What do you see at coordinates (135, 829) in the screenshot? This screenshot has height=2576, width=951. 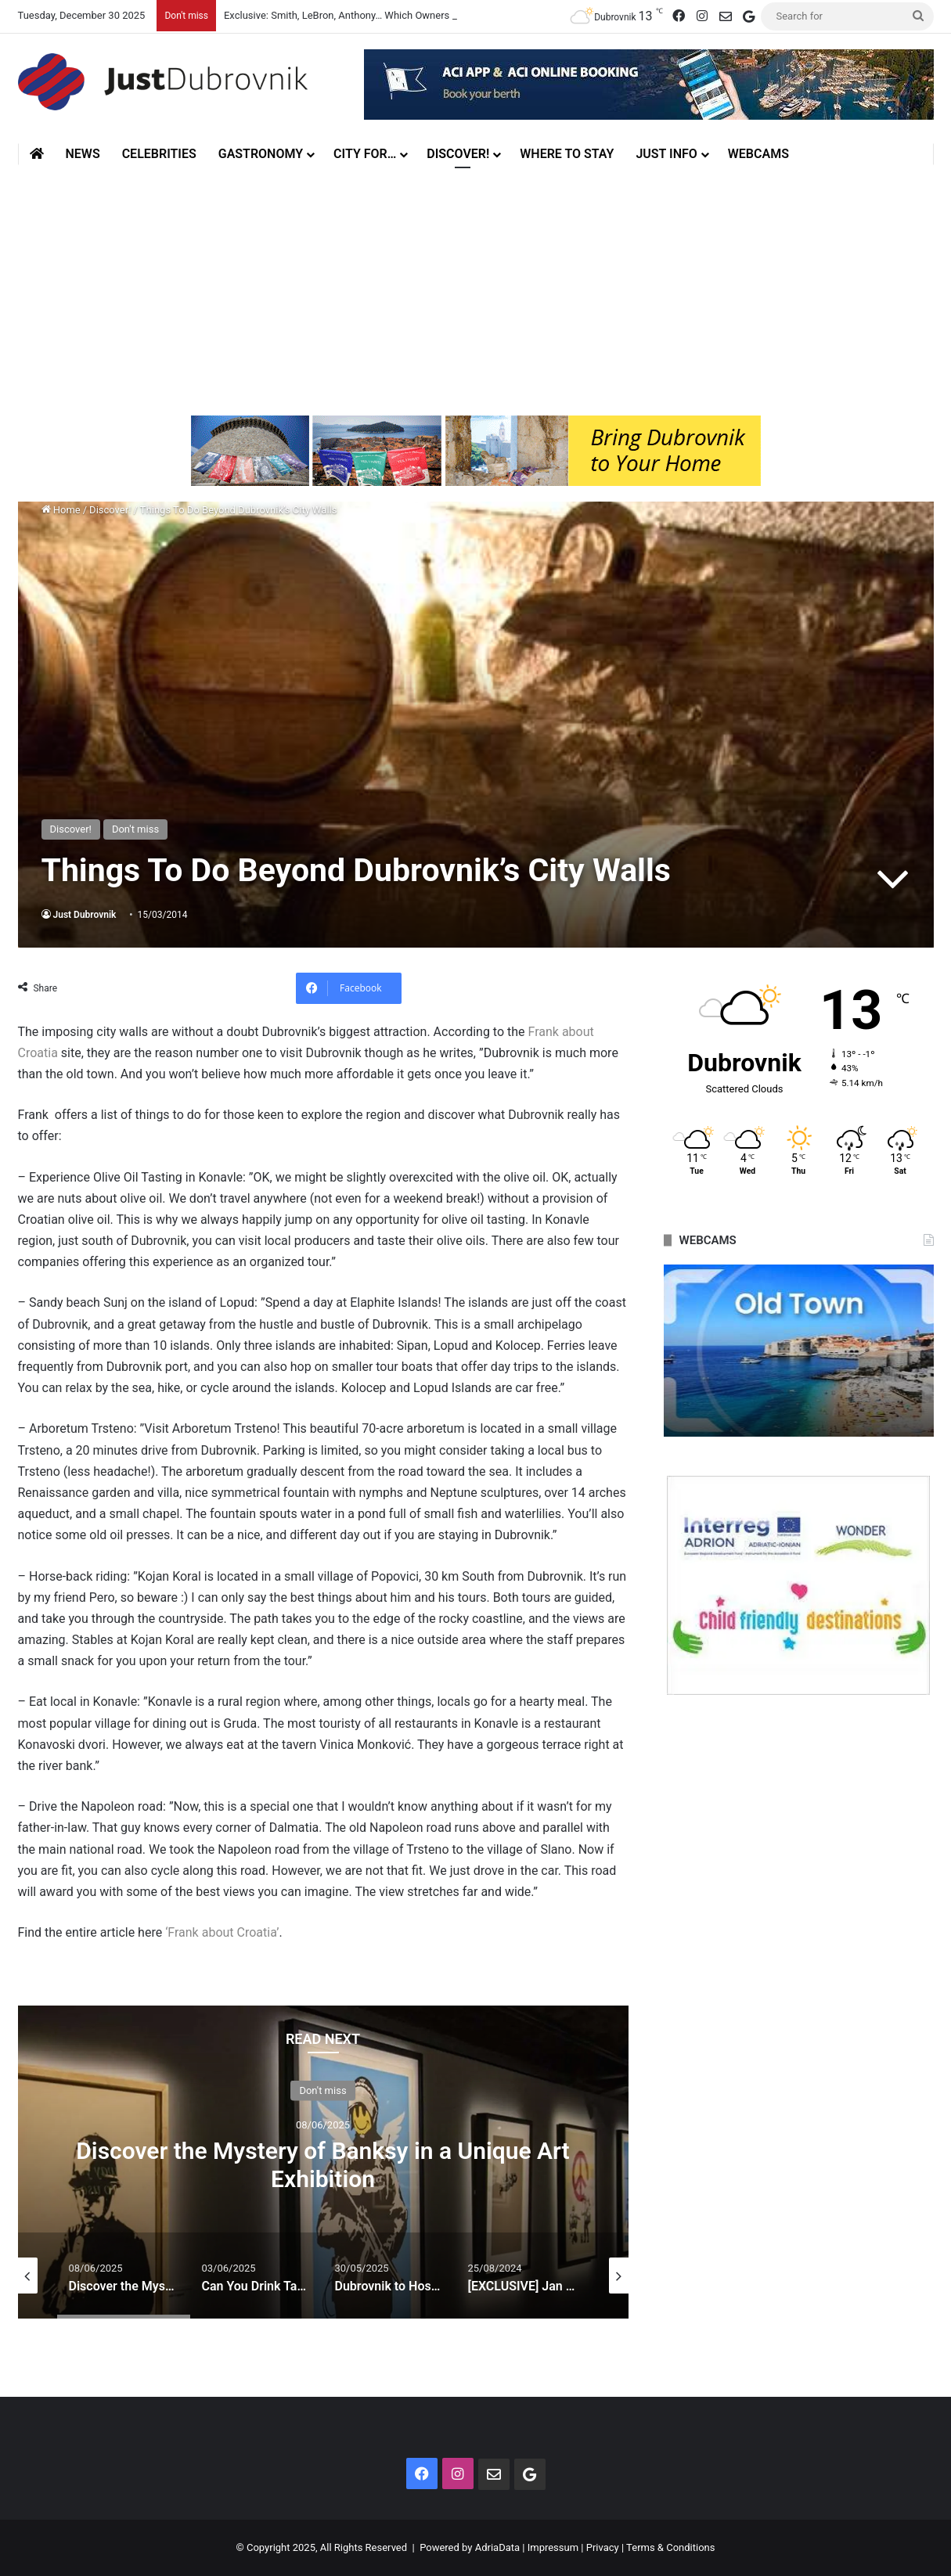 I see `Don't miss` at bounding box center [135, 829].